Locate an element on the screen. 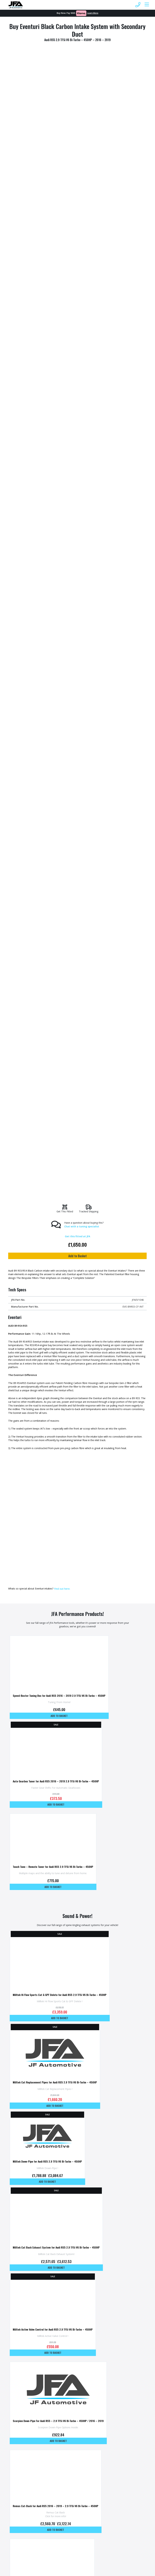 Image resolution: width=155 pixels, height=2576 pixels. Speed-Buster Tuning Box for Audi RS5 2016 – 2019 2.9 TFSi V6 Bi-Turbo – 450HP is located at coordinates (60, 782).